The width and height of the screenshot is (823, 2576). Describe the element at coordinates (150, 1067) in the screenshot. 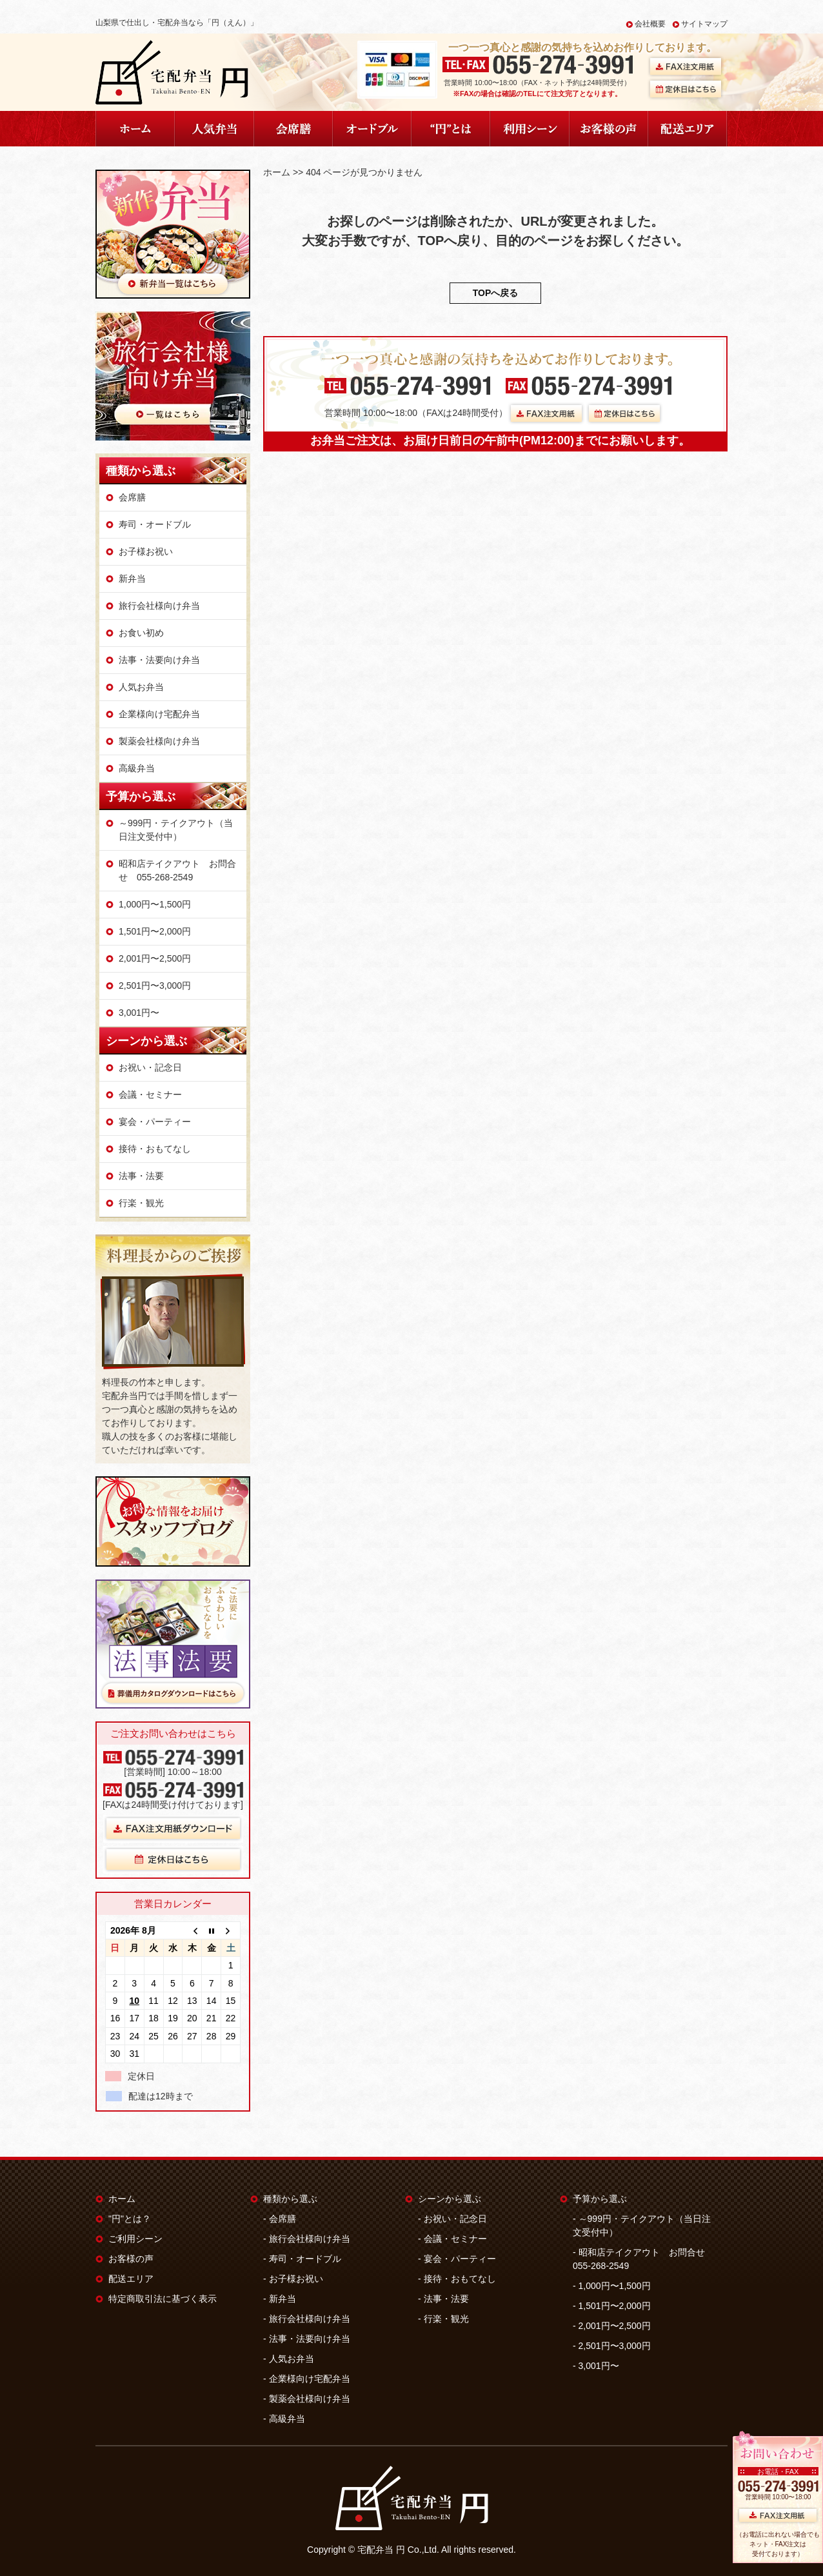

I see `お祝い・記念日` at that location.